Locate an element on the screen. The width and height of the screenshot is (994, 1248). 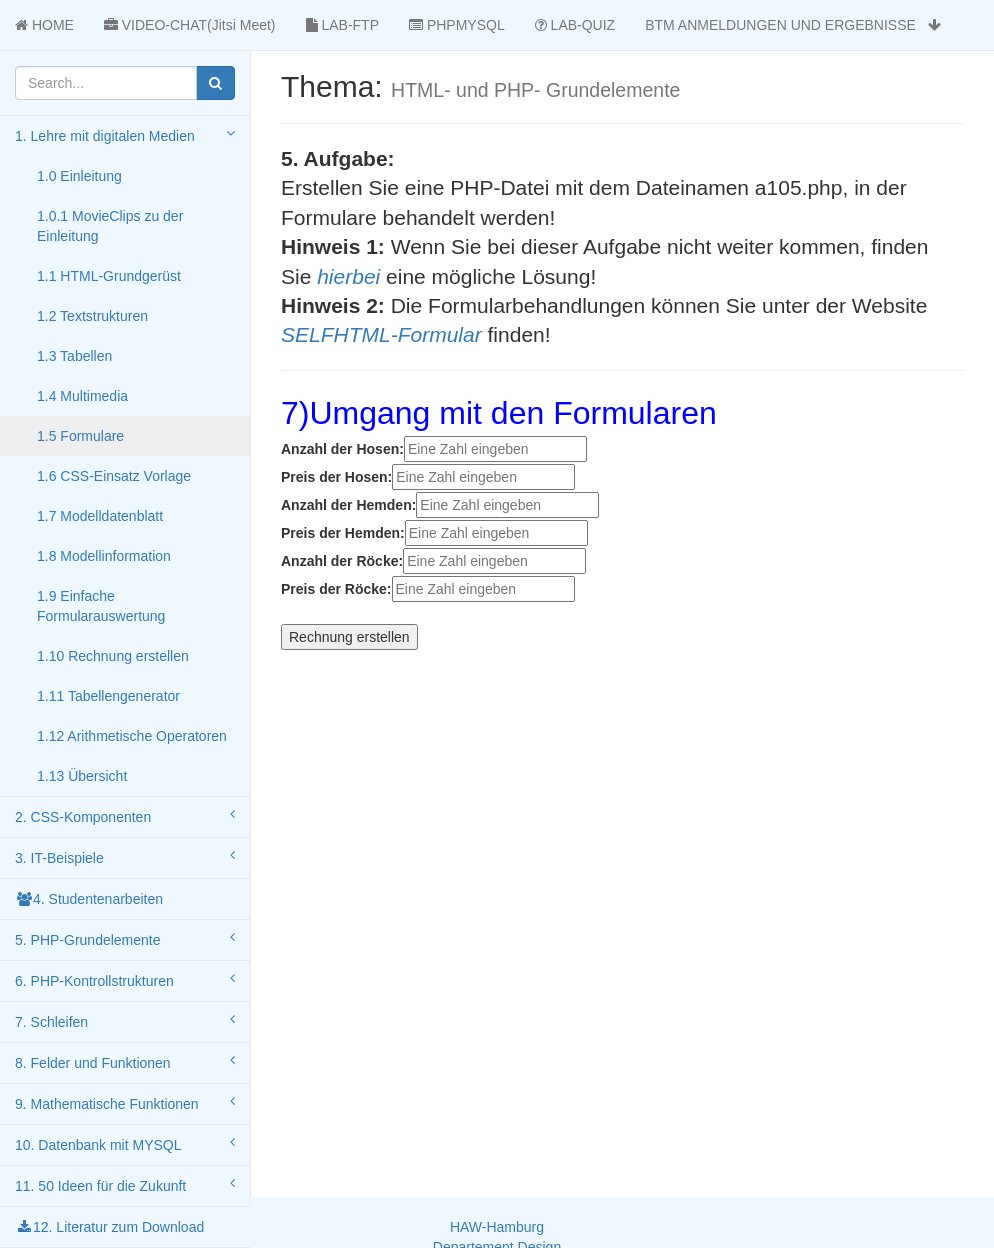
Preis der Hemden: is located at coordinates (343, 533).